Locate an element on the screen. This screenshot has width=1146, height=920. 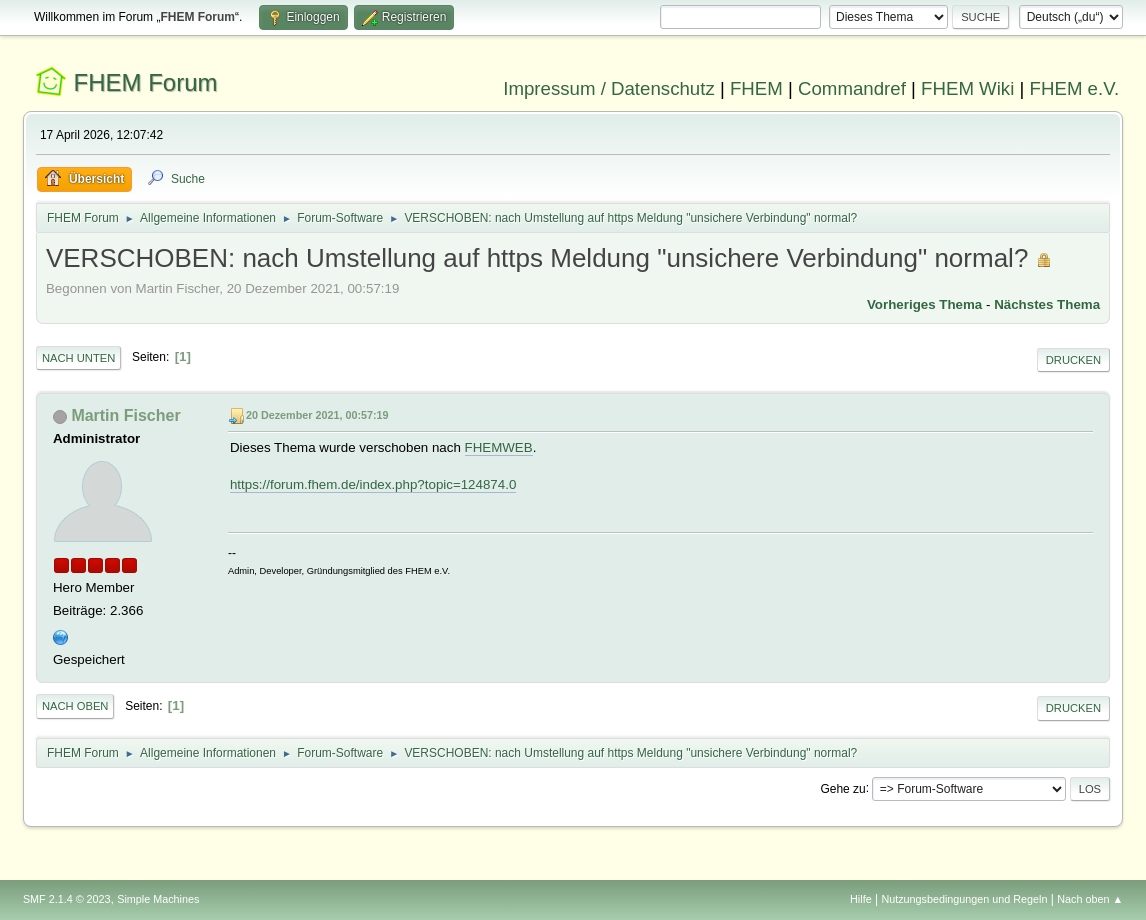
Impressum / Datenschutz is located at coordinates (609, 88).